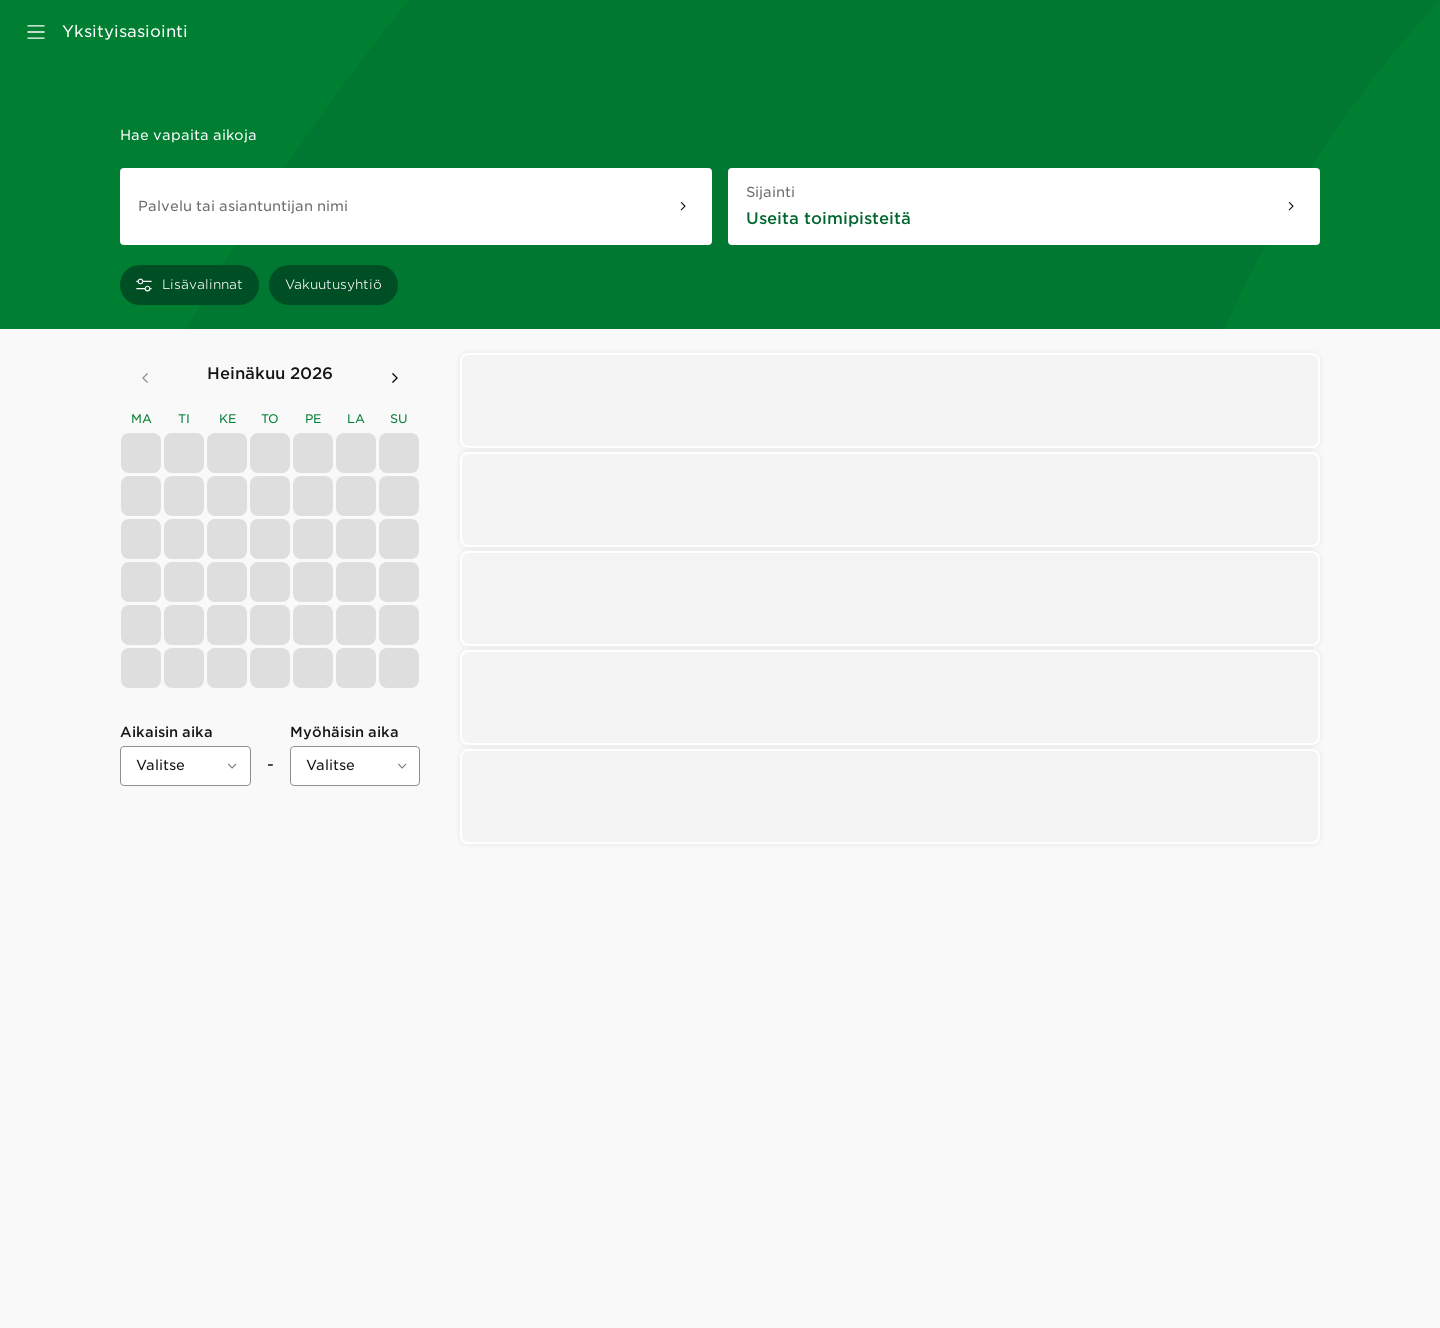  Describe the element at coordinates (333, 285) in the screenshot. I see `[Vakuutusyhtiö]` at that location.